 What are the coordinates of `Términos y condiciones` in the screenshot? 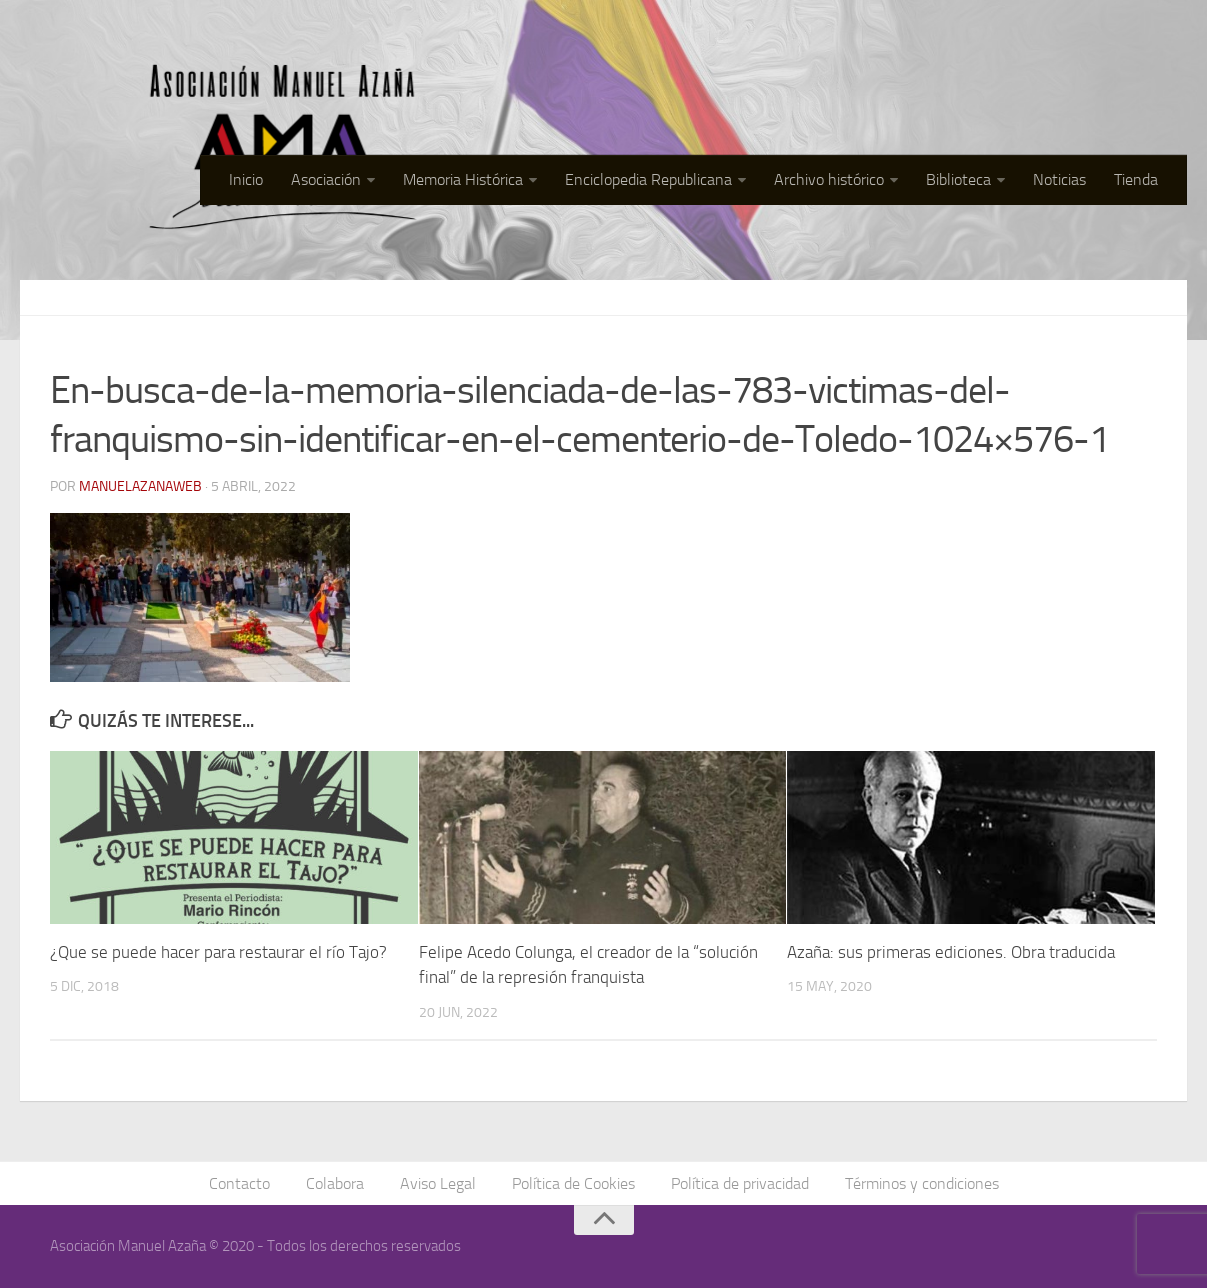 It's located at (922, 1183).